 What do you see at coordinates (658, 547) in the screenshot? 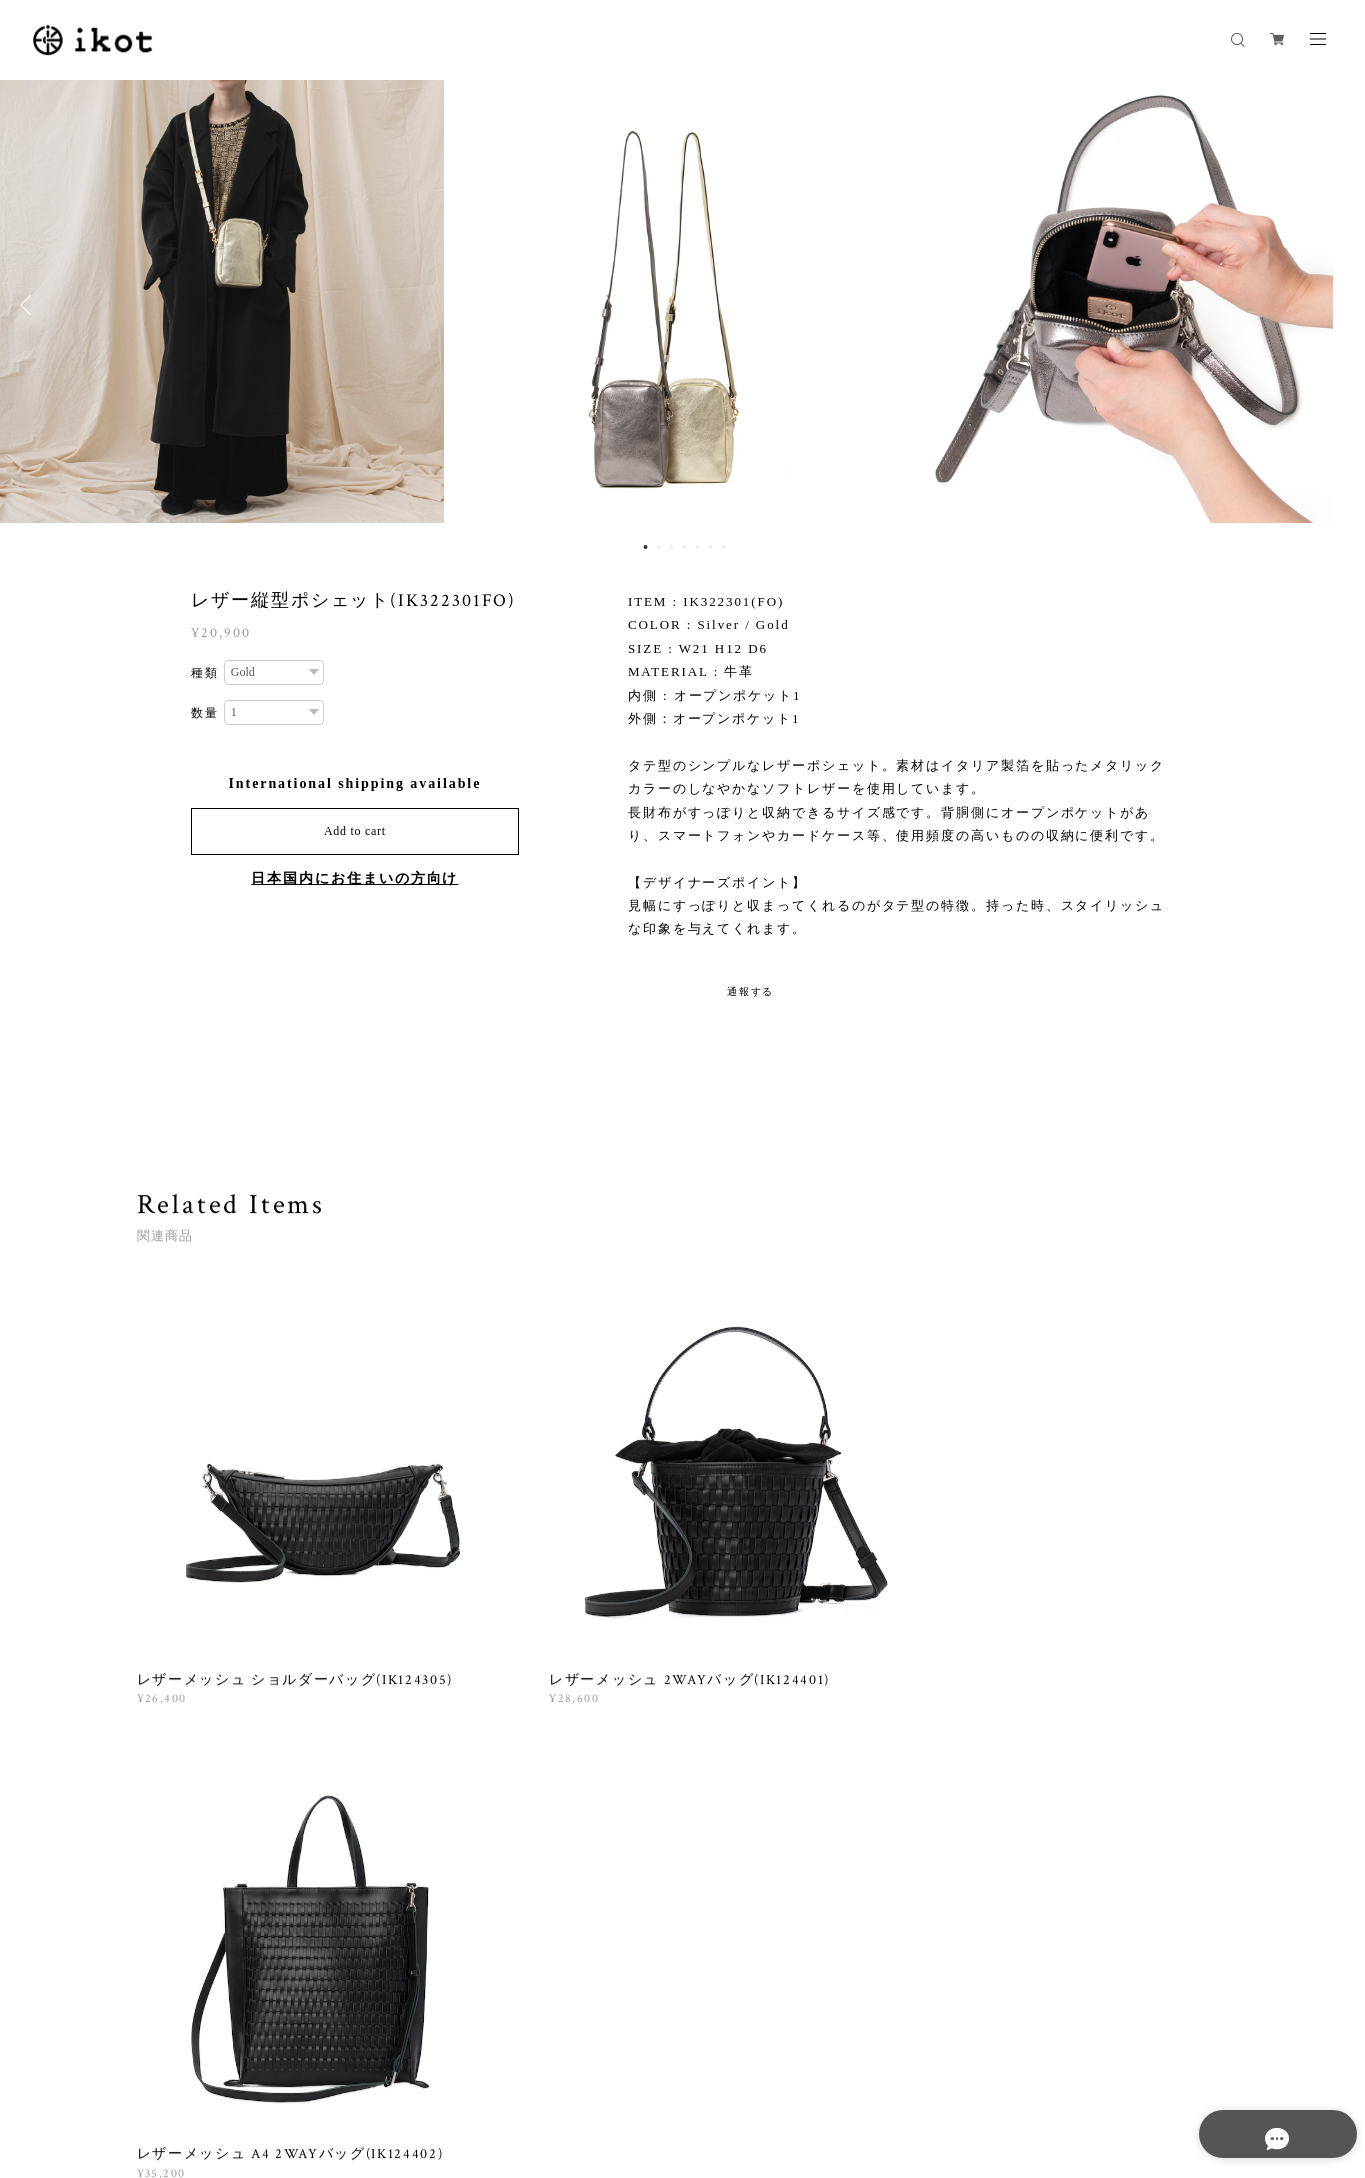
I see `2 [button]` at bounding box center [658, 547].